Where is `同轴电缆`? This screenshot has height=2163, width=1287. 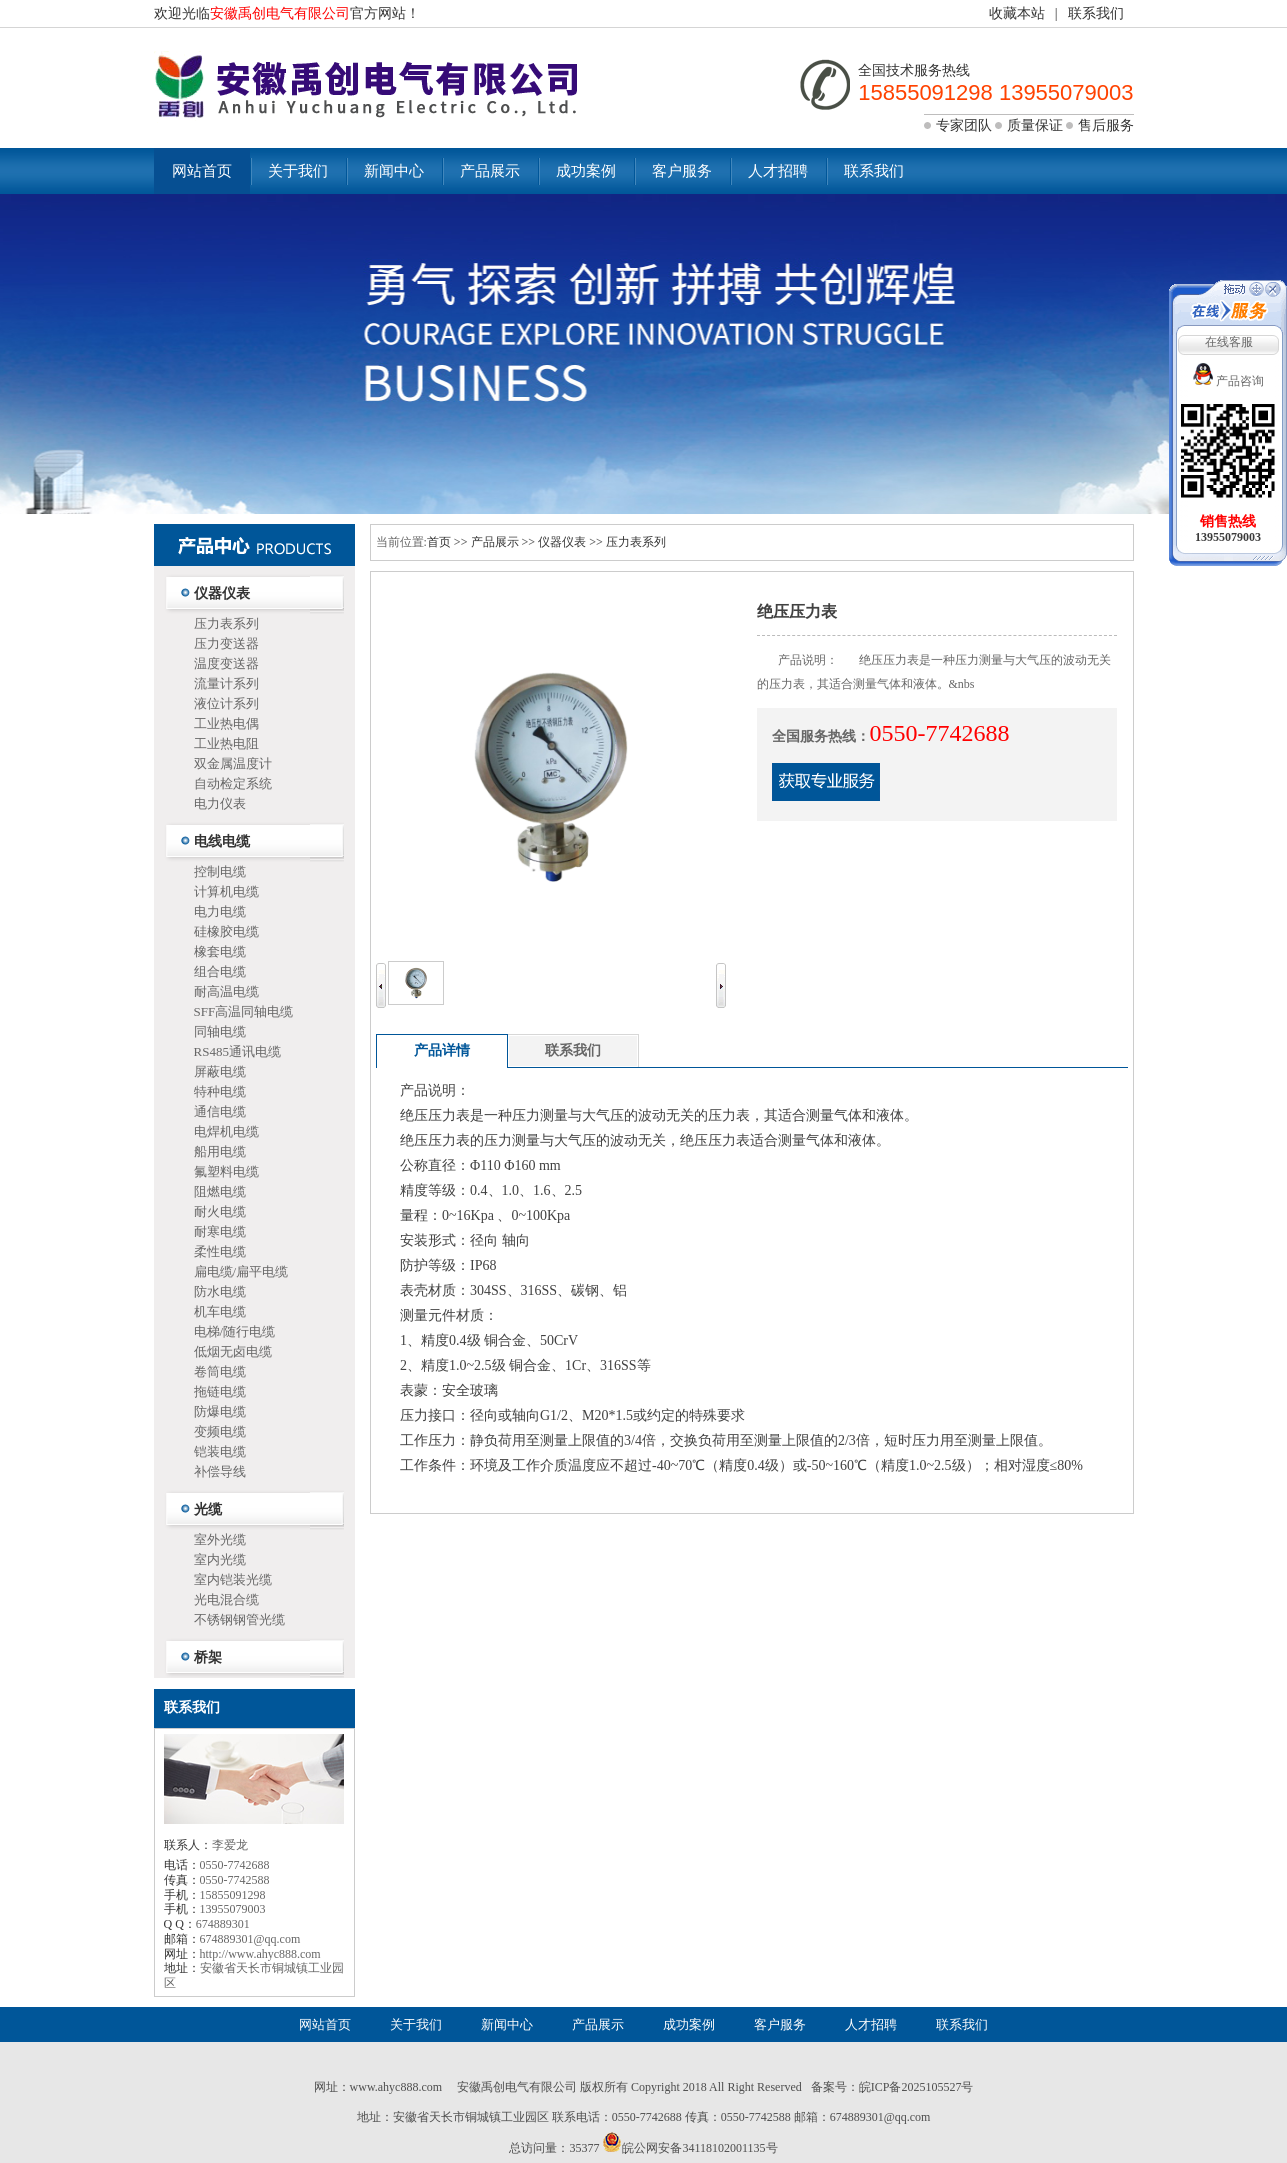
同轴电缆 is located at coordinates (220, 1031).